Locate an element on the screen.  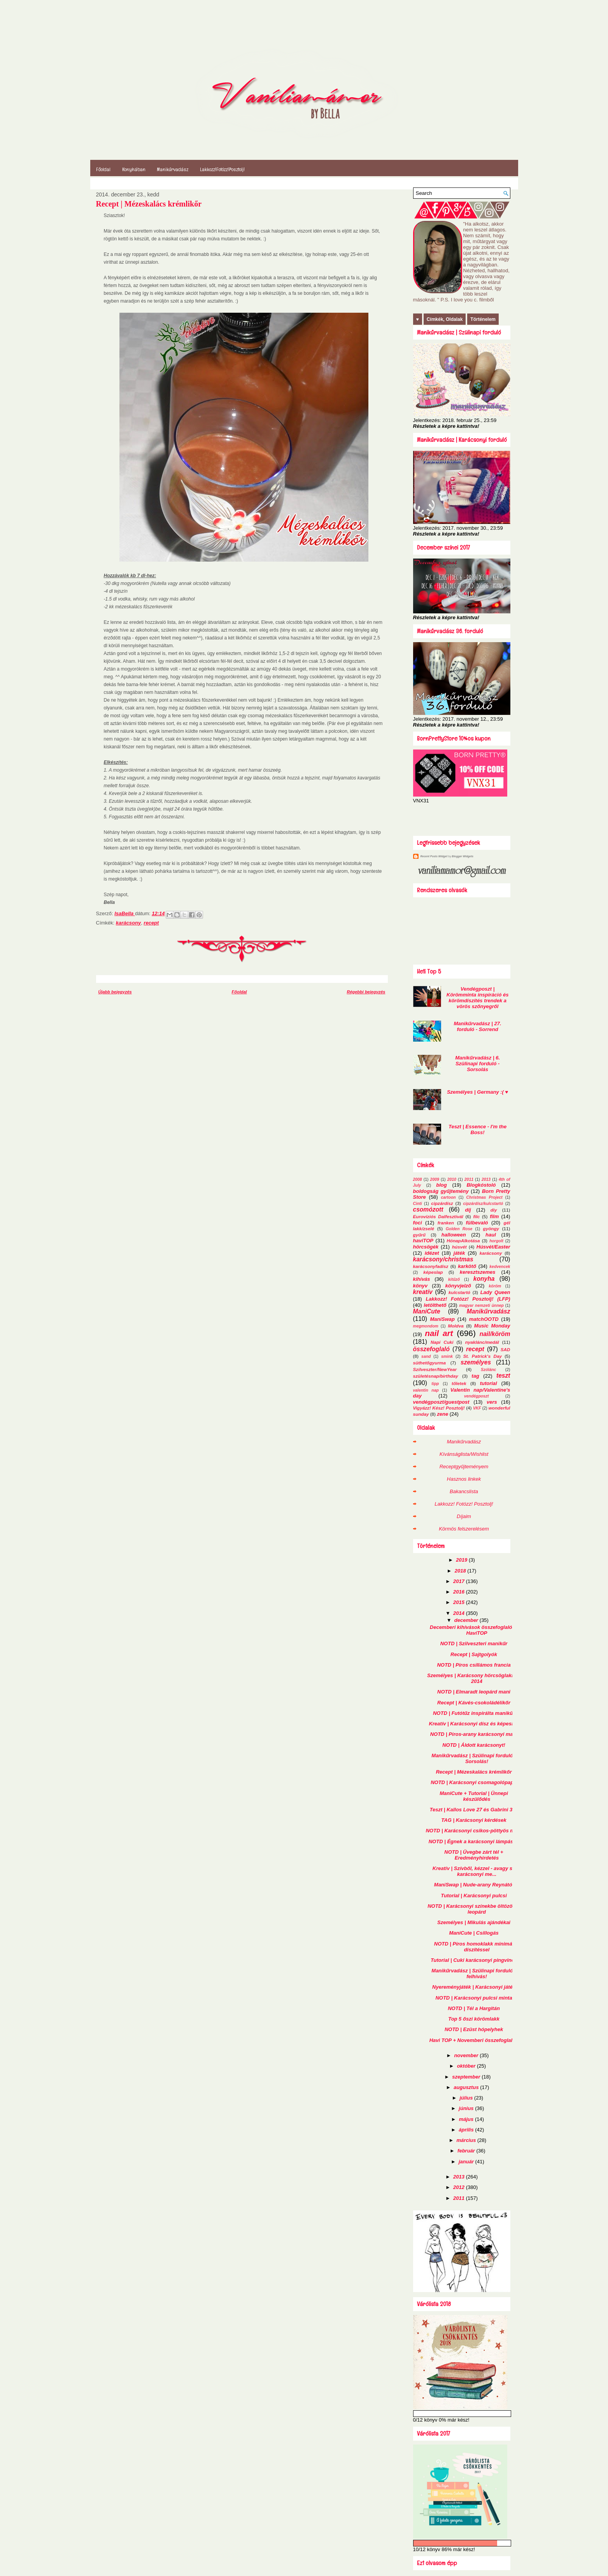
tag is located at coordinates (475, 1376).